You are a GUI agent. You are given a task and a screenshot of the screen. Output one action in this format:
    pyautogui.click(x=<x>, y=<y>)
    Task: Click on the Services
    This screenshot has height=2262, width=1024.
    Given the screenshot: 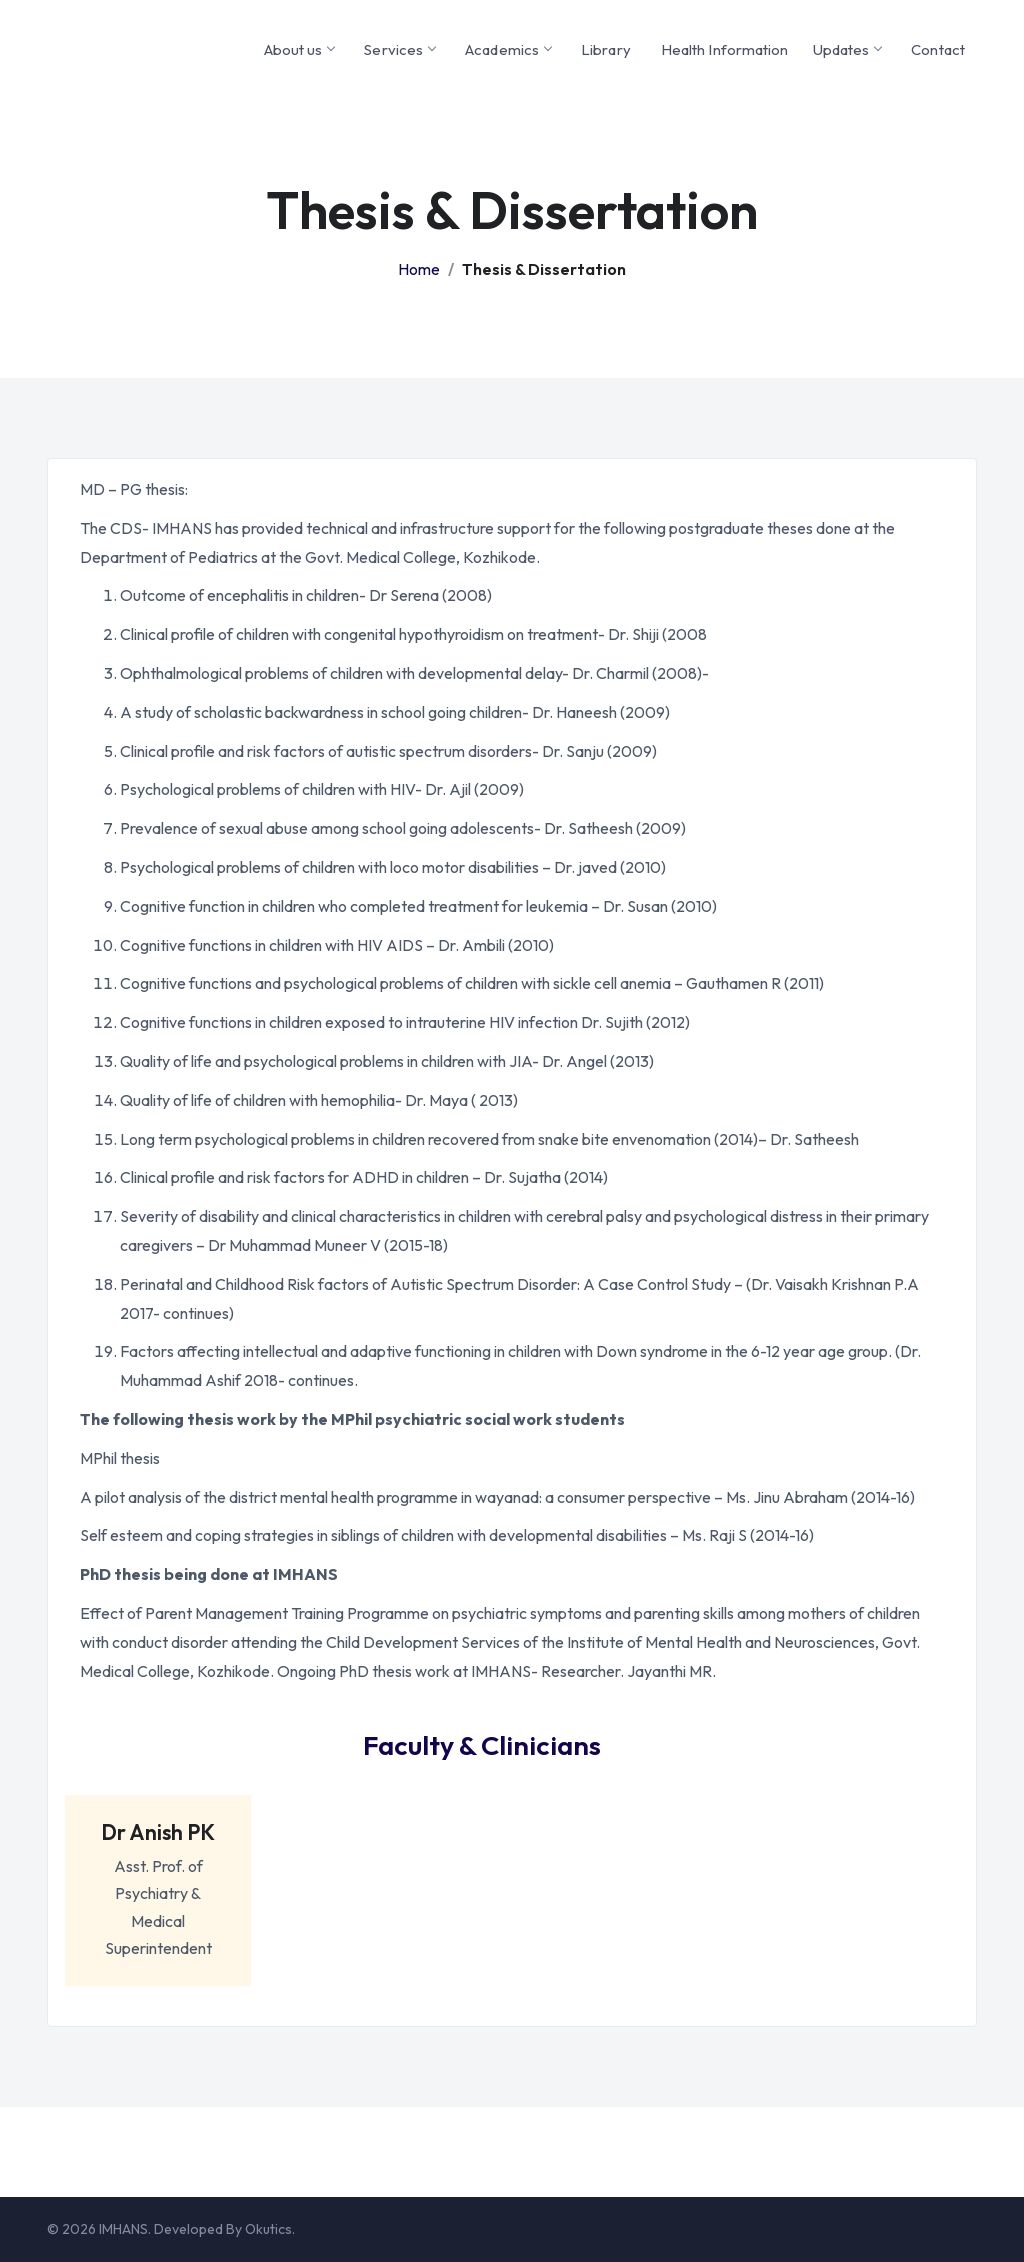 What is the action you would take?
    pyautogui.click(x=399, y=49)
    